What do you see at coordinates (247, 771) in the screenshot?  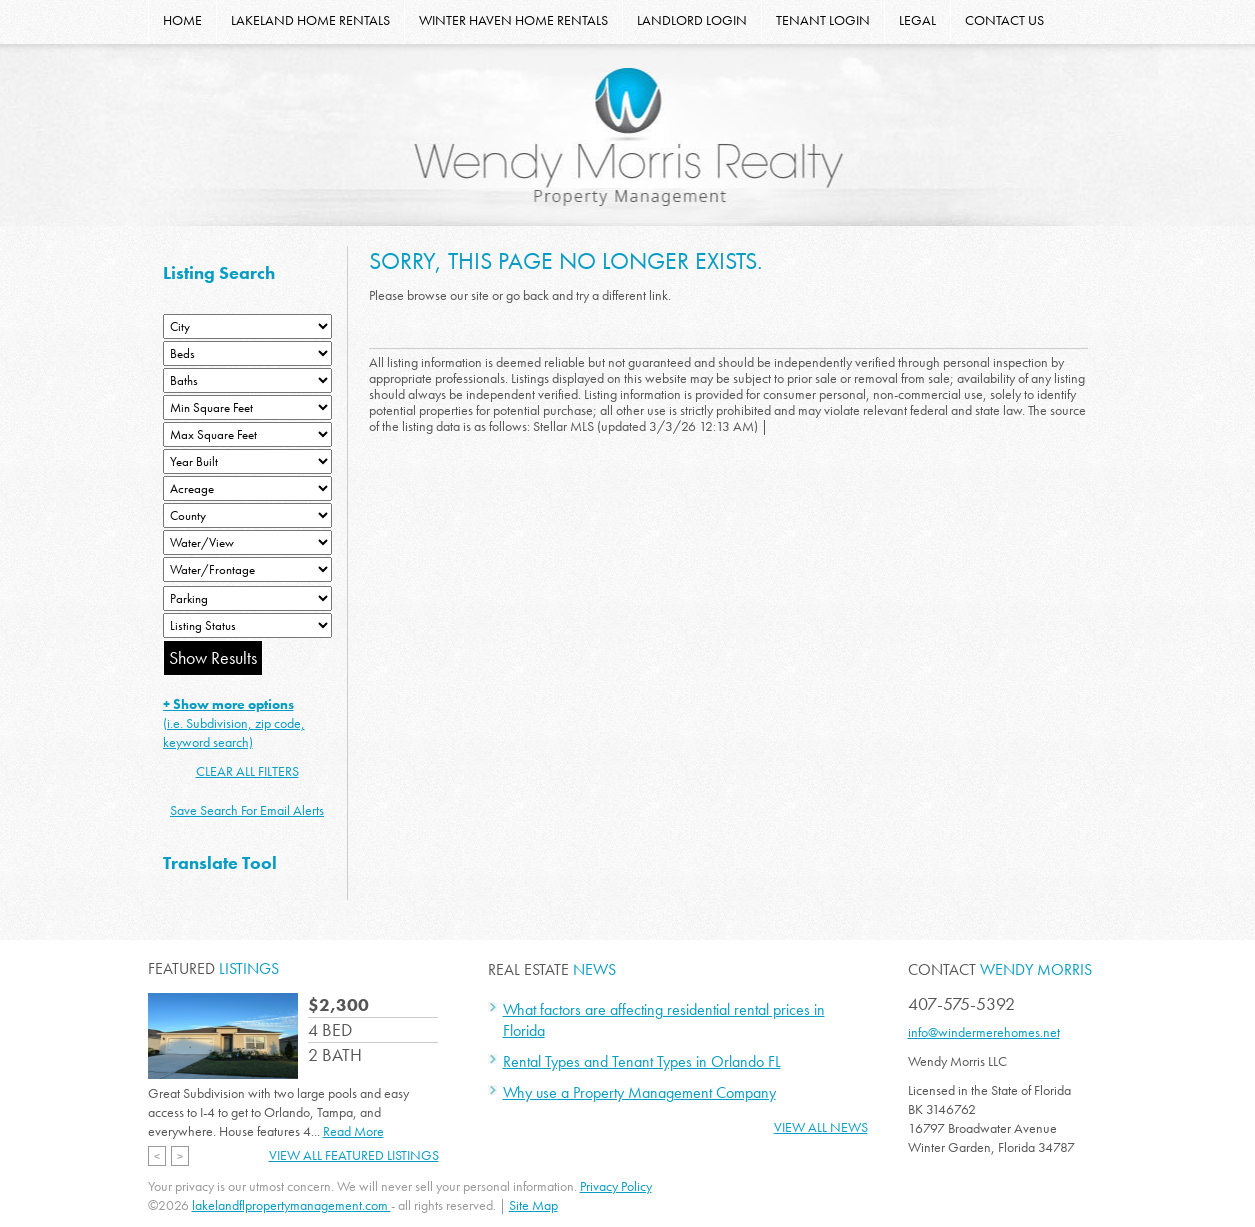 I see `CLEAR ALL FILTERS` at bounding box center [247, 771].